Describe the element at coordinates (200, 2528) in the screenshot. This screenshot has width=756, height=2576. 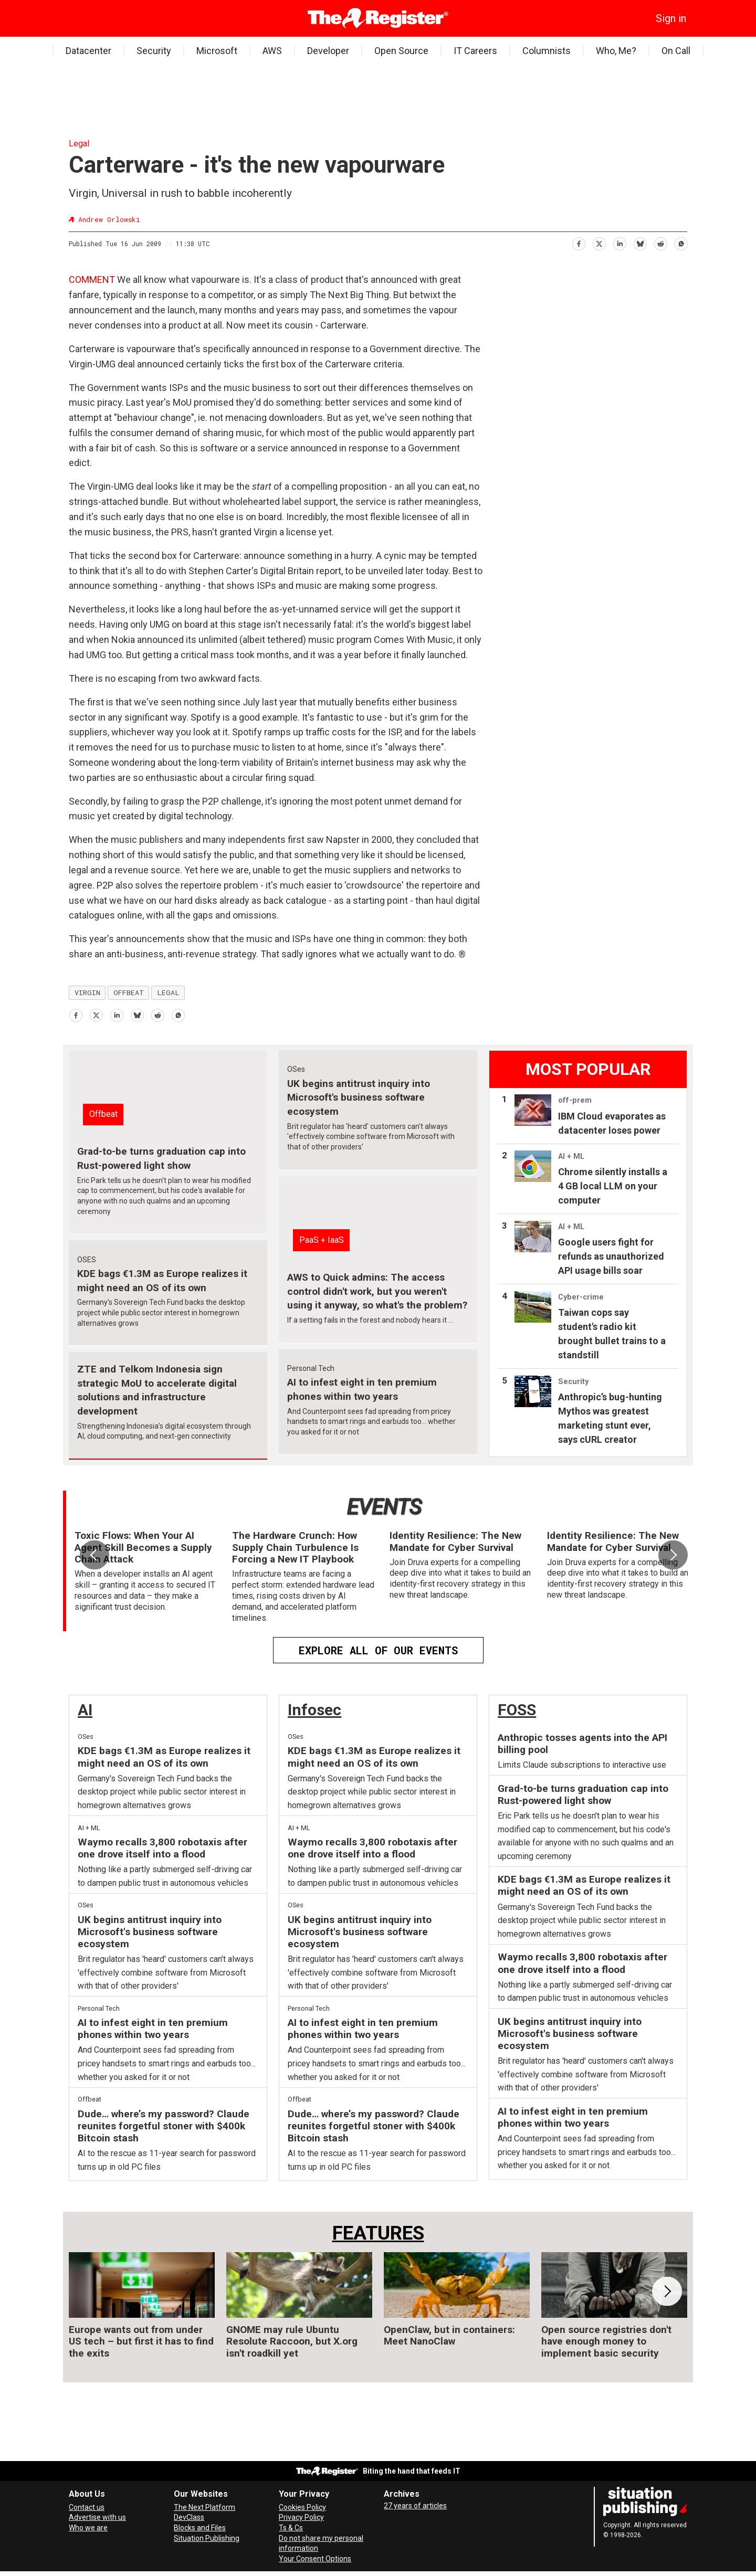
I see `Blocks and Files` at that location.